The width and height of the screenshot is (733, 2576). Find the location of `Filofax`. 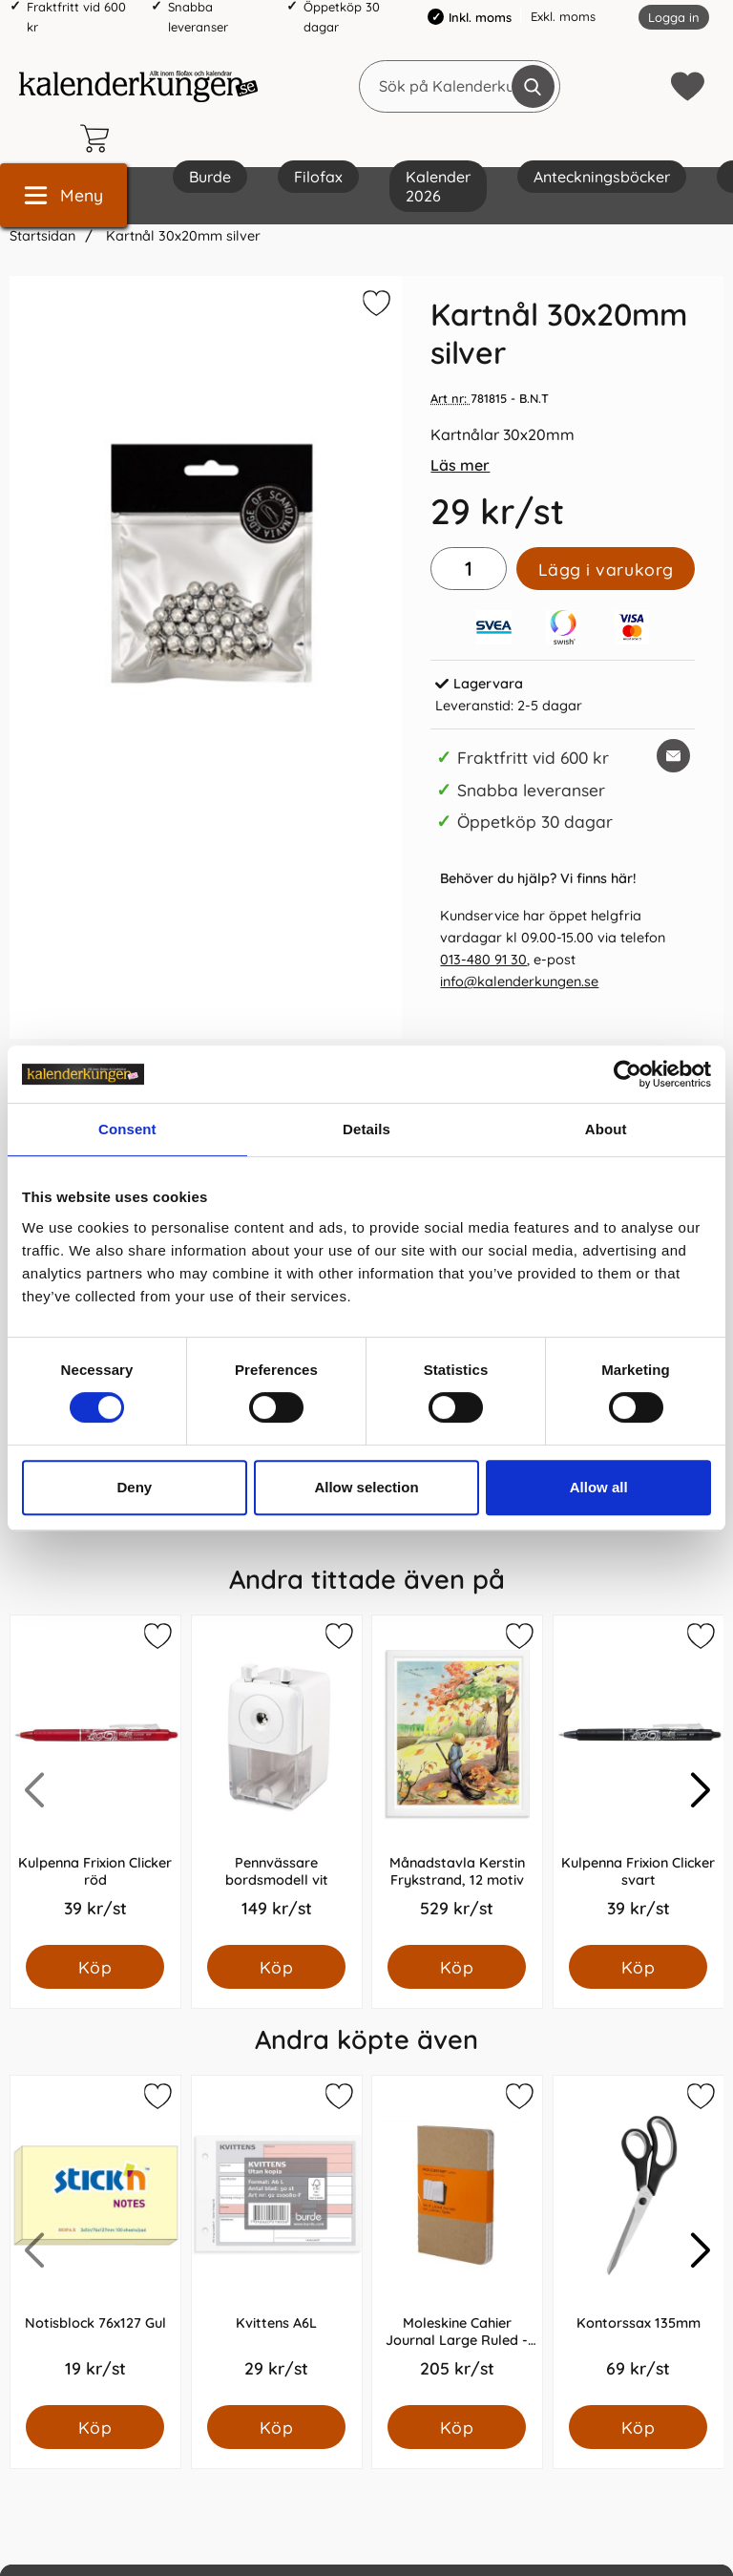

Filofax is located at coordinates (318, 176).